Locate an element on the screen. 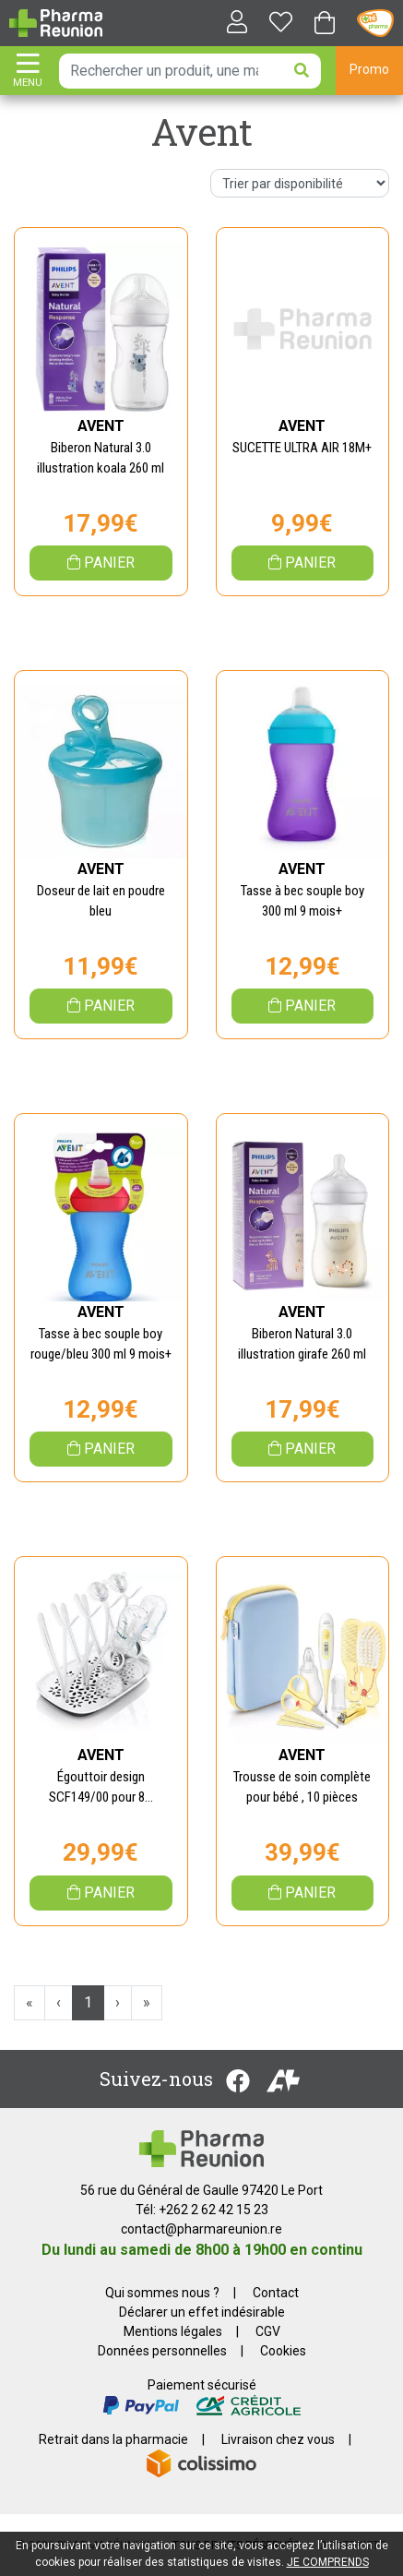 The height and width of the screenshot is (2576, 403). Mentions légales is located at coordinates (173, 2331).